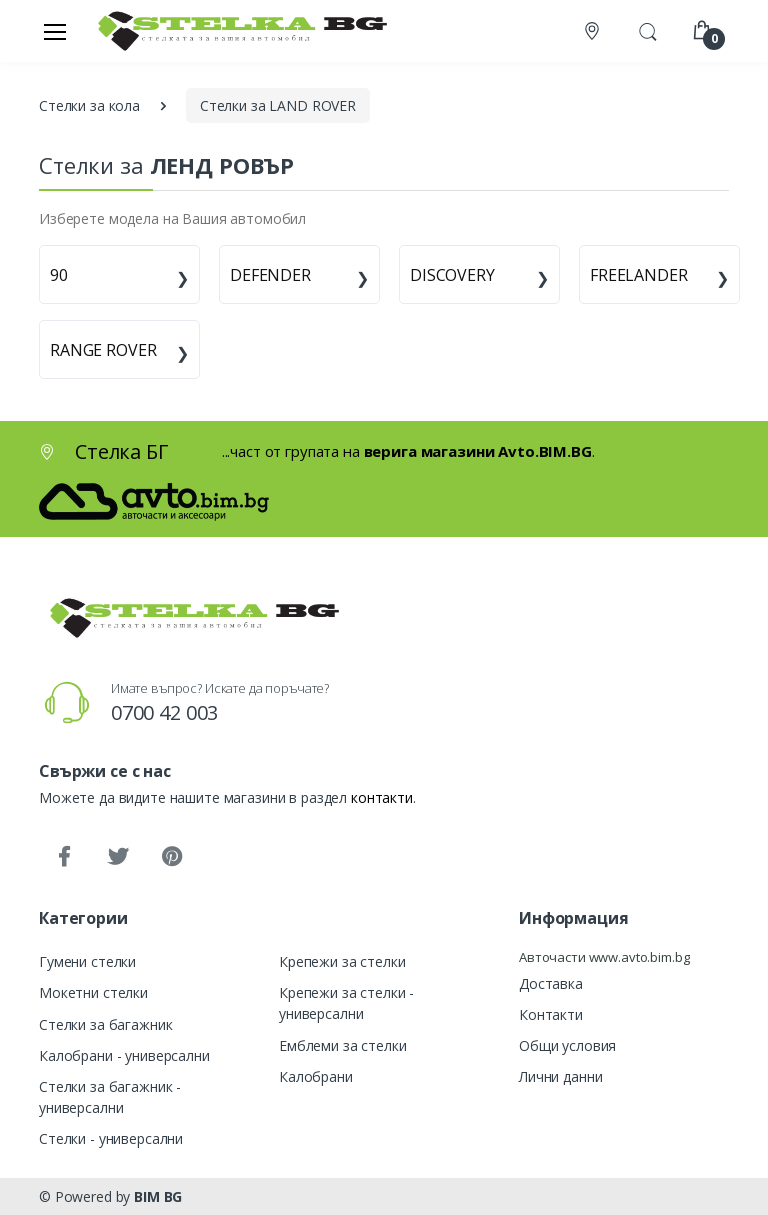 The height and width of the screenshot is (1215, 768). Describe the element at coordinates (560, 1076) in the screenshot. I see `Лични данни` at that location.